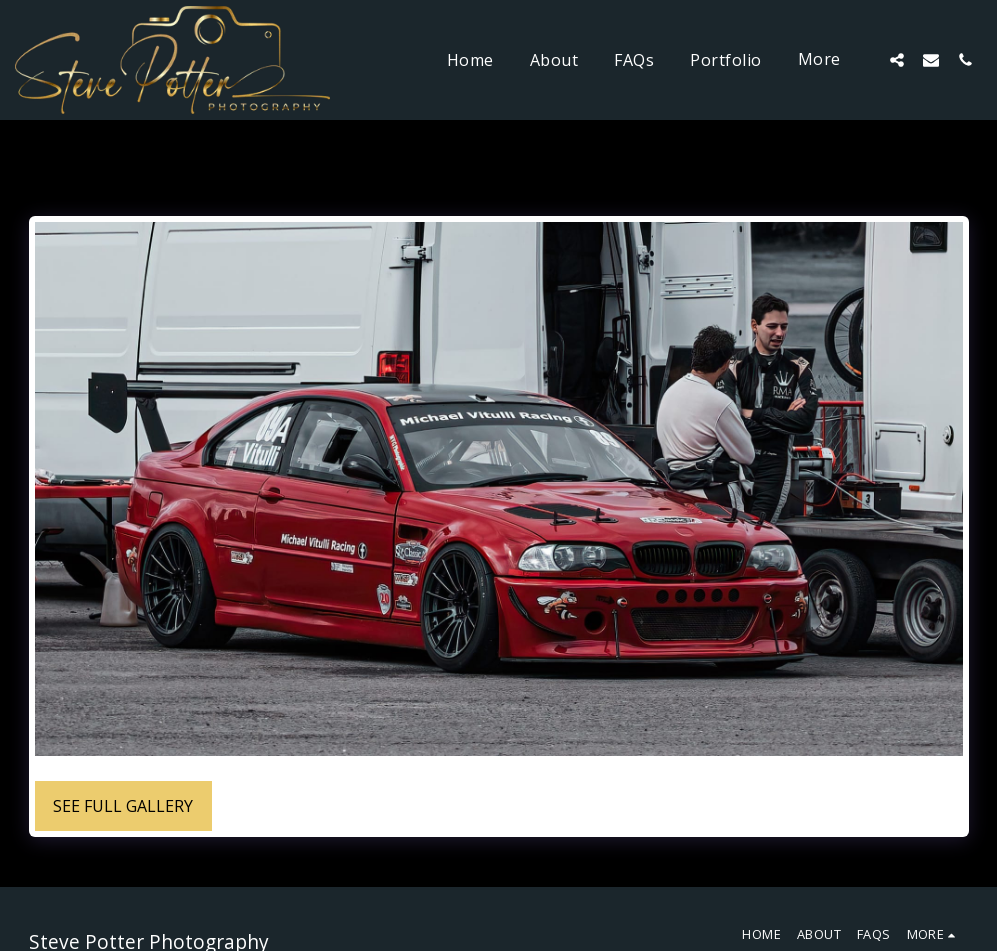 Image resolution: width=997 pixels, height=951 pixels. What do you see at coordinates (897, 59) in the screenshot?
I see `[button]` at bounding box center [897, 59].